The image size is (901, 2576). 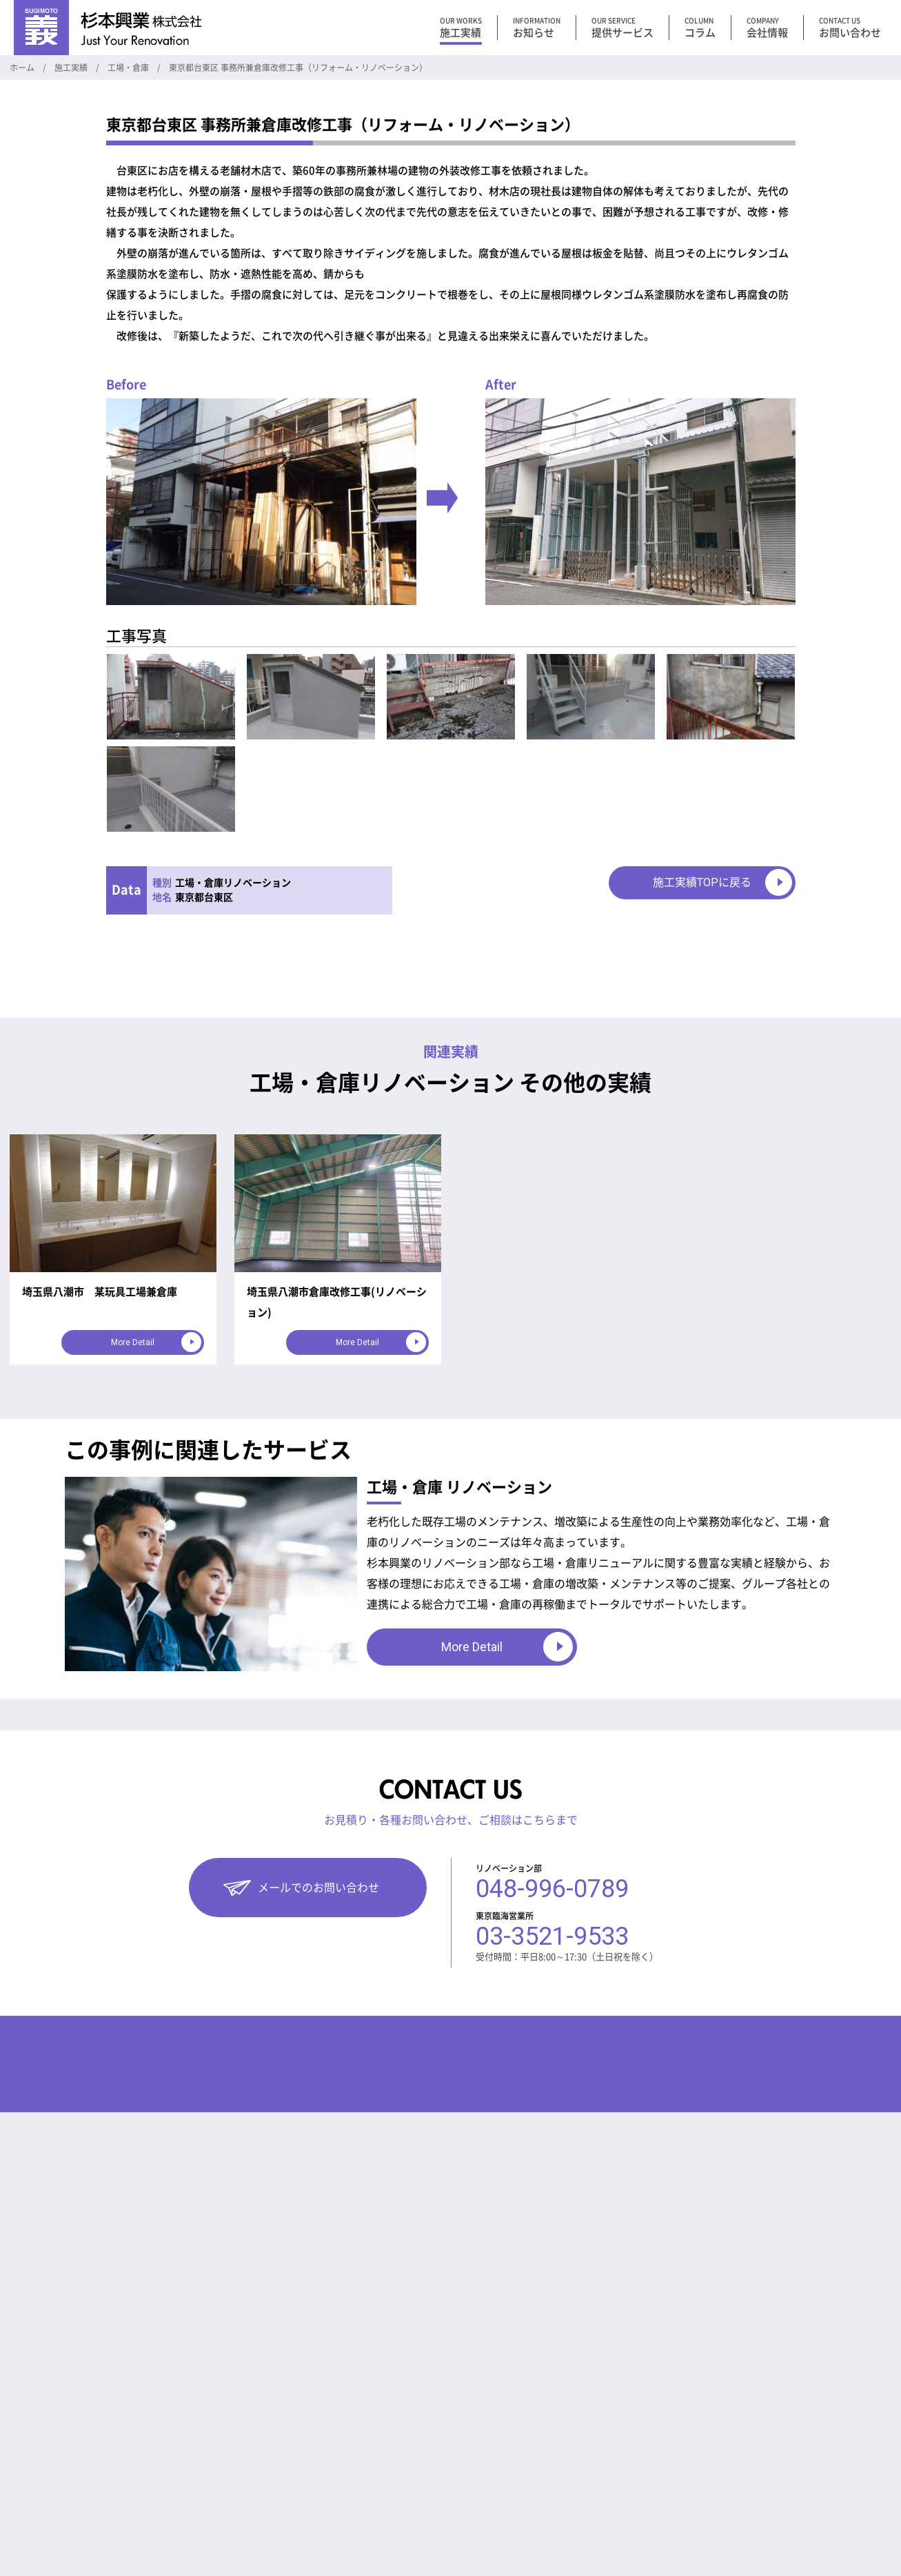 I want to click on 資金計画, so click(x=347, y=2324).